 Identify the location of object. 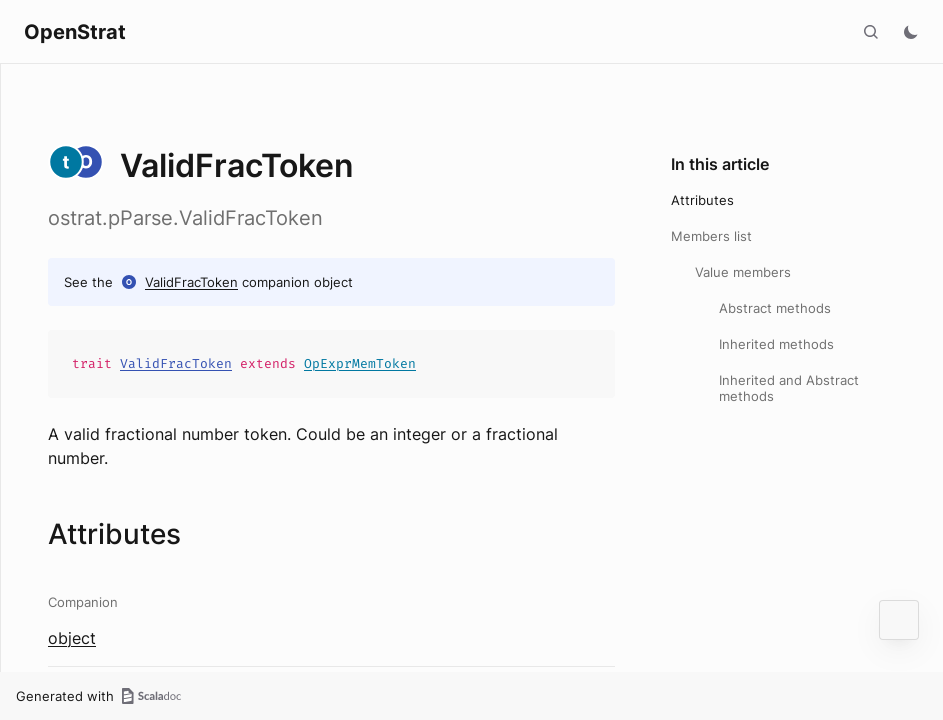
(72, 638).